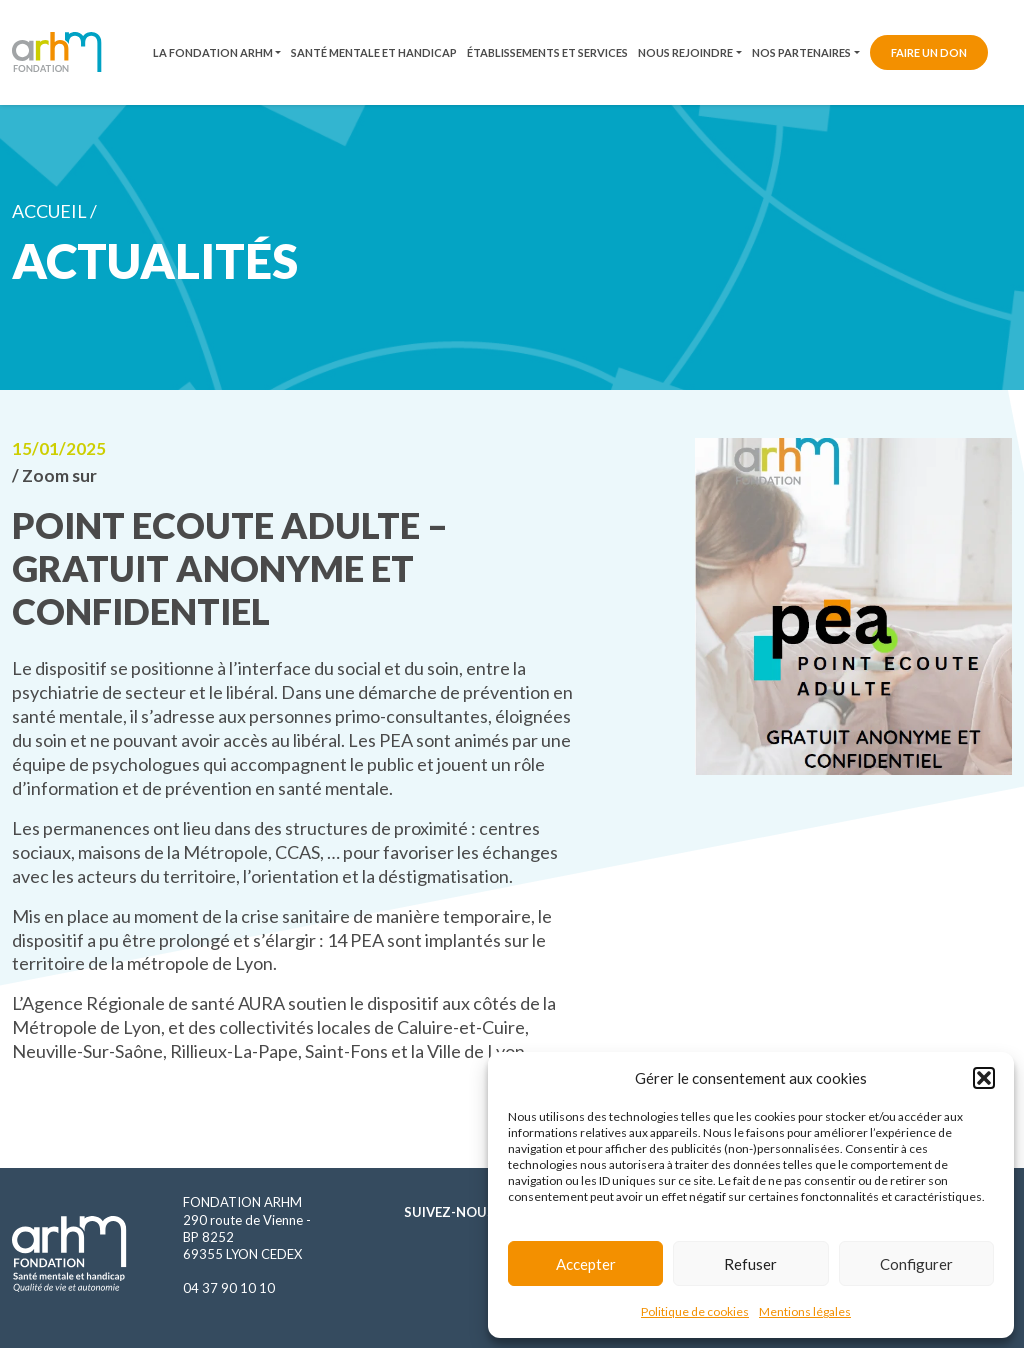 This screenshot has height=1348, width=1024. I want to click on Faire un don, so click(929, 52).